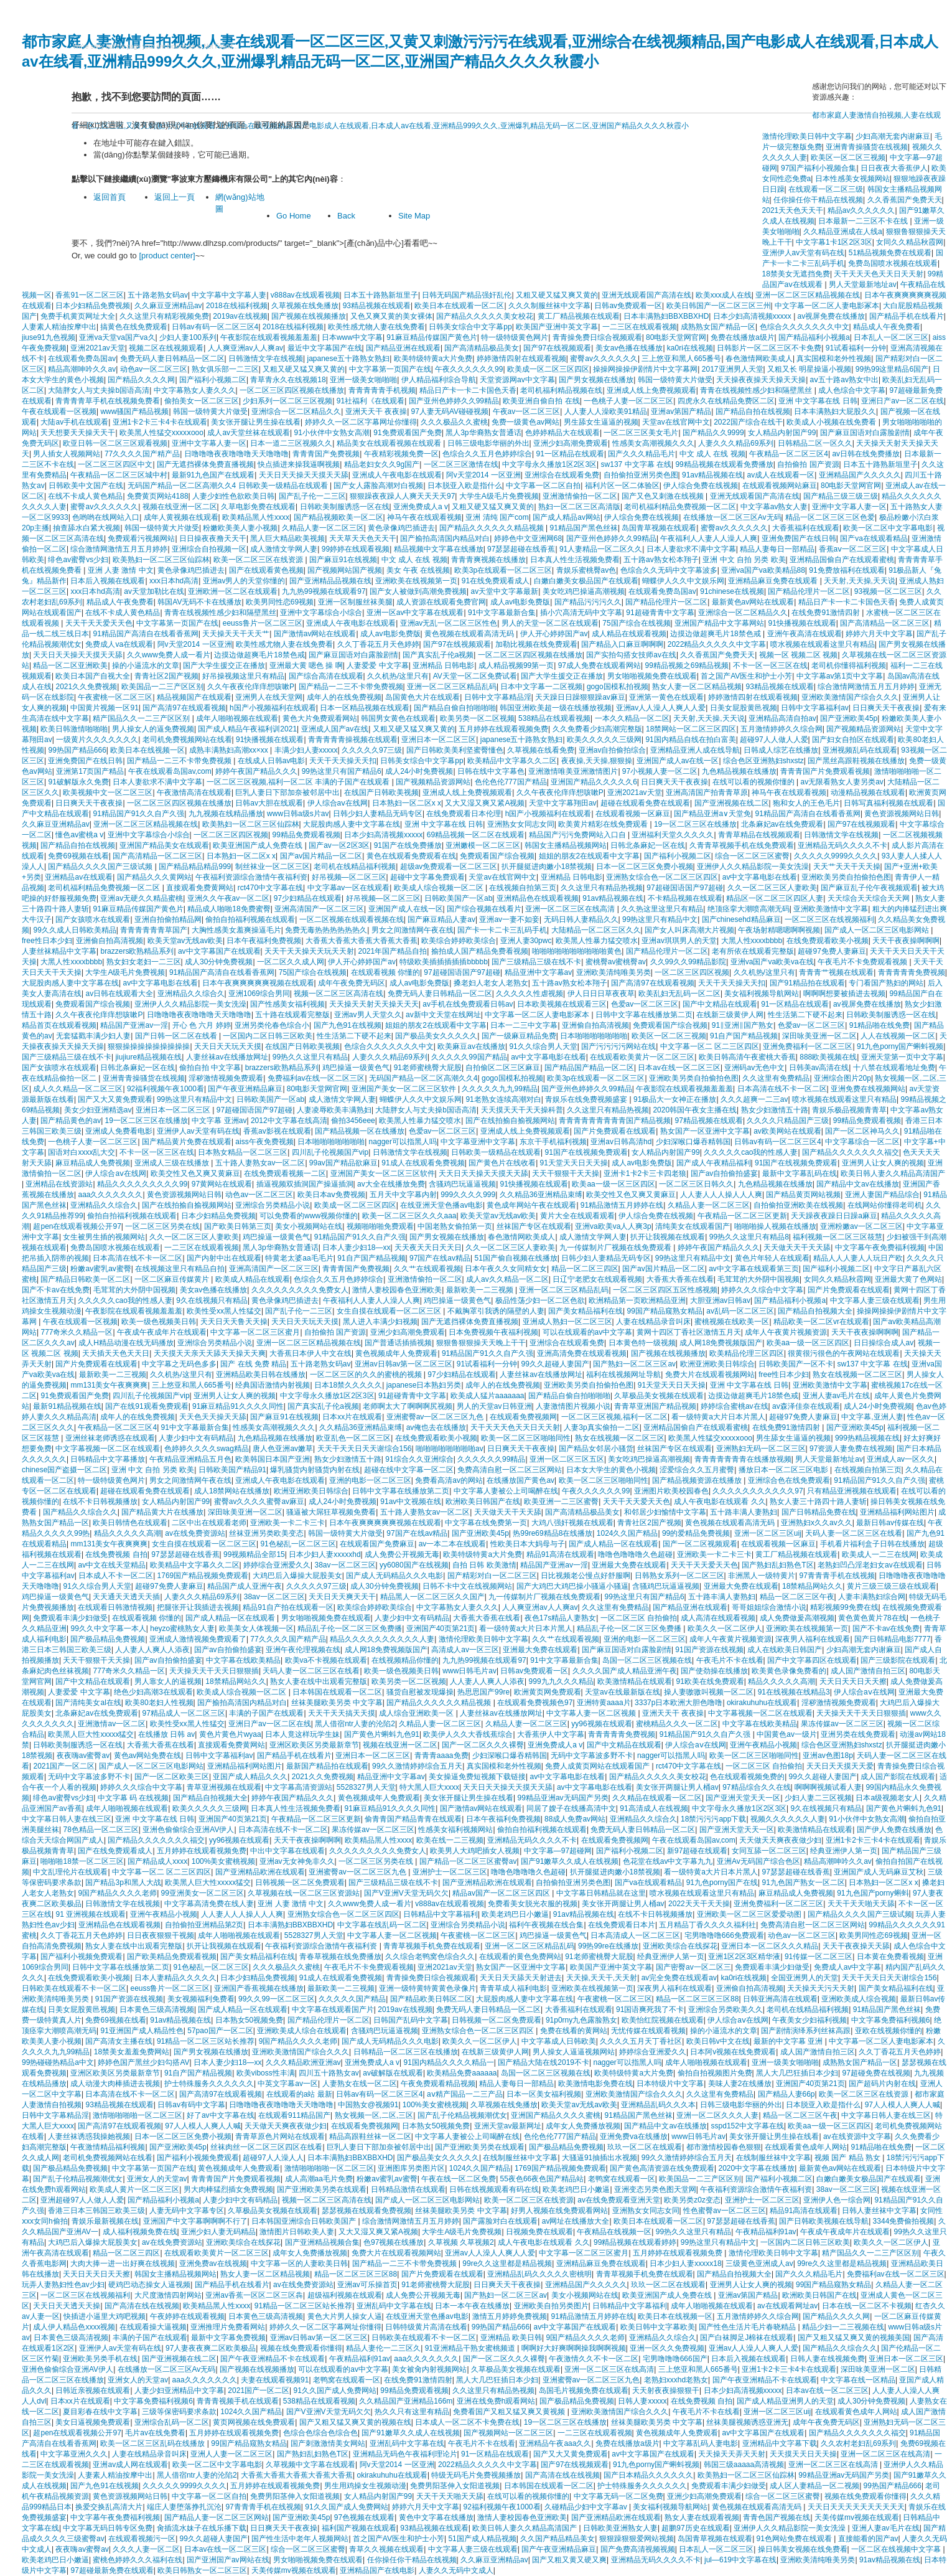 This screenshot has width=947, height=2576. Describe the element at coordinates (108, 2507) in the screenshot. I see `换爱交换乱高清大片` at that location.